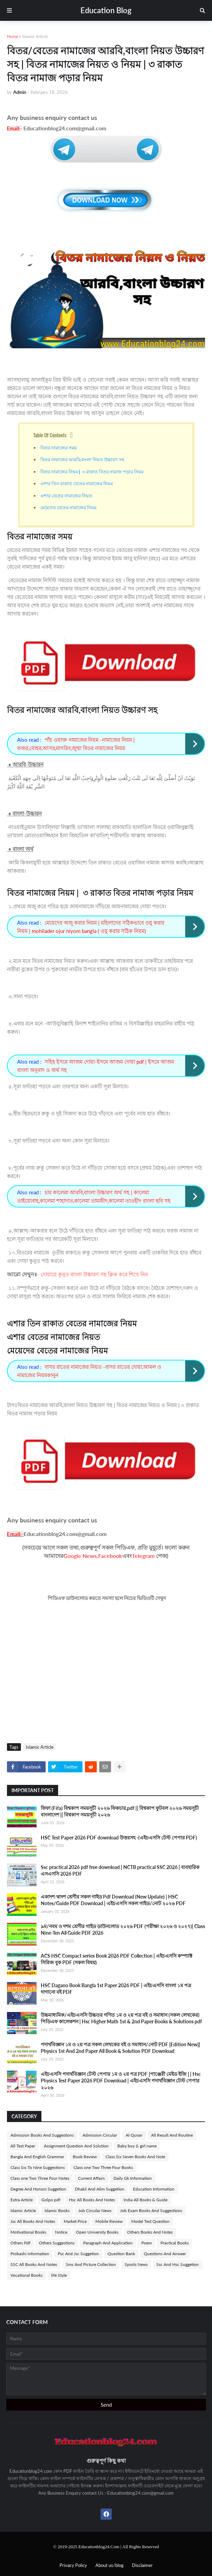  I want to click on Ssc practical 2026 pdf free download | NCTB practical SSC 2026 | ব্যবহারিক এসএসসি 2026 PDF, so click(120, 1870).